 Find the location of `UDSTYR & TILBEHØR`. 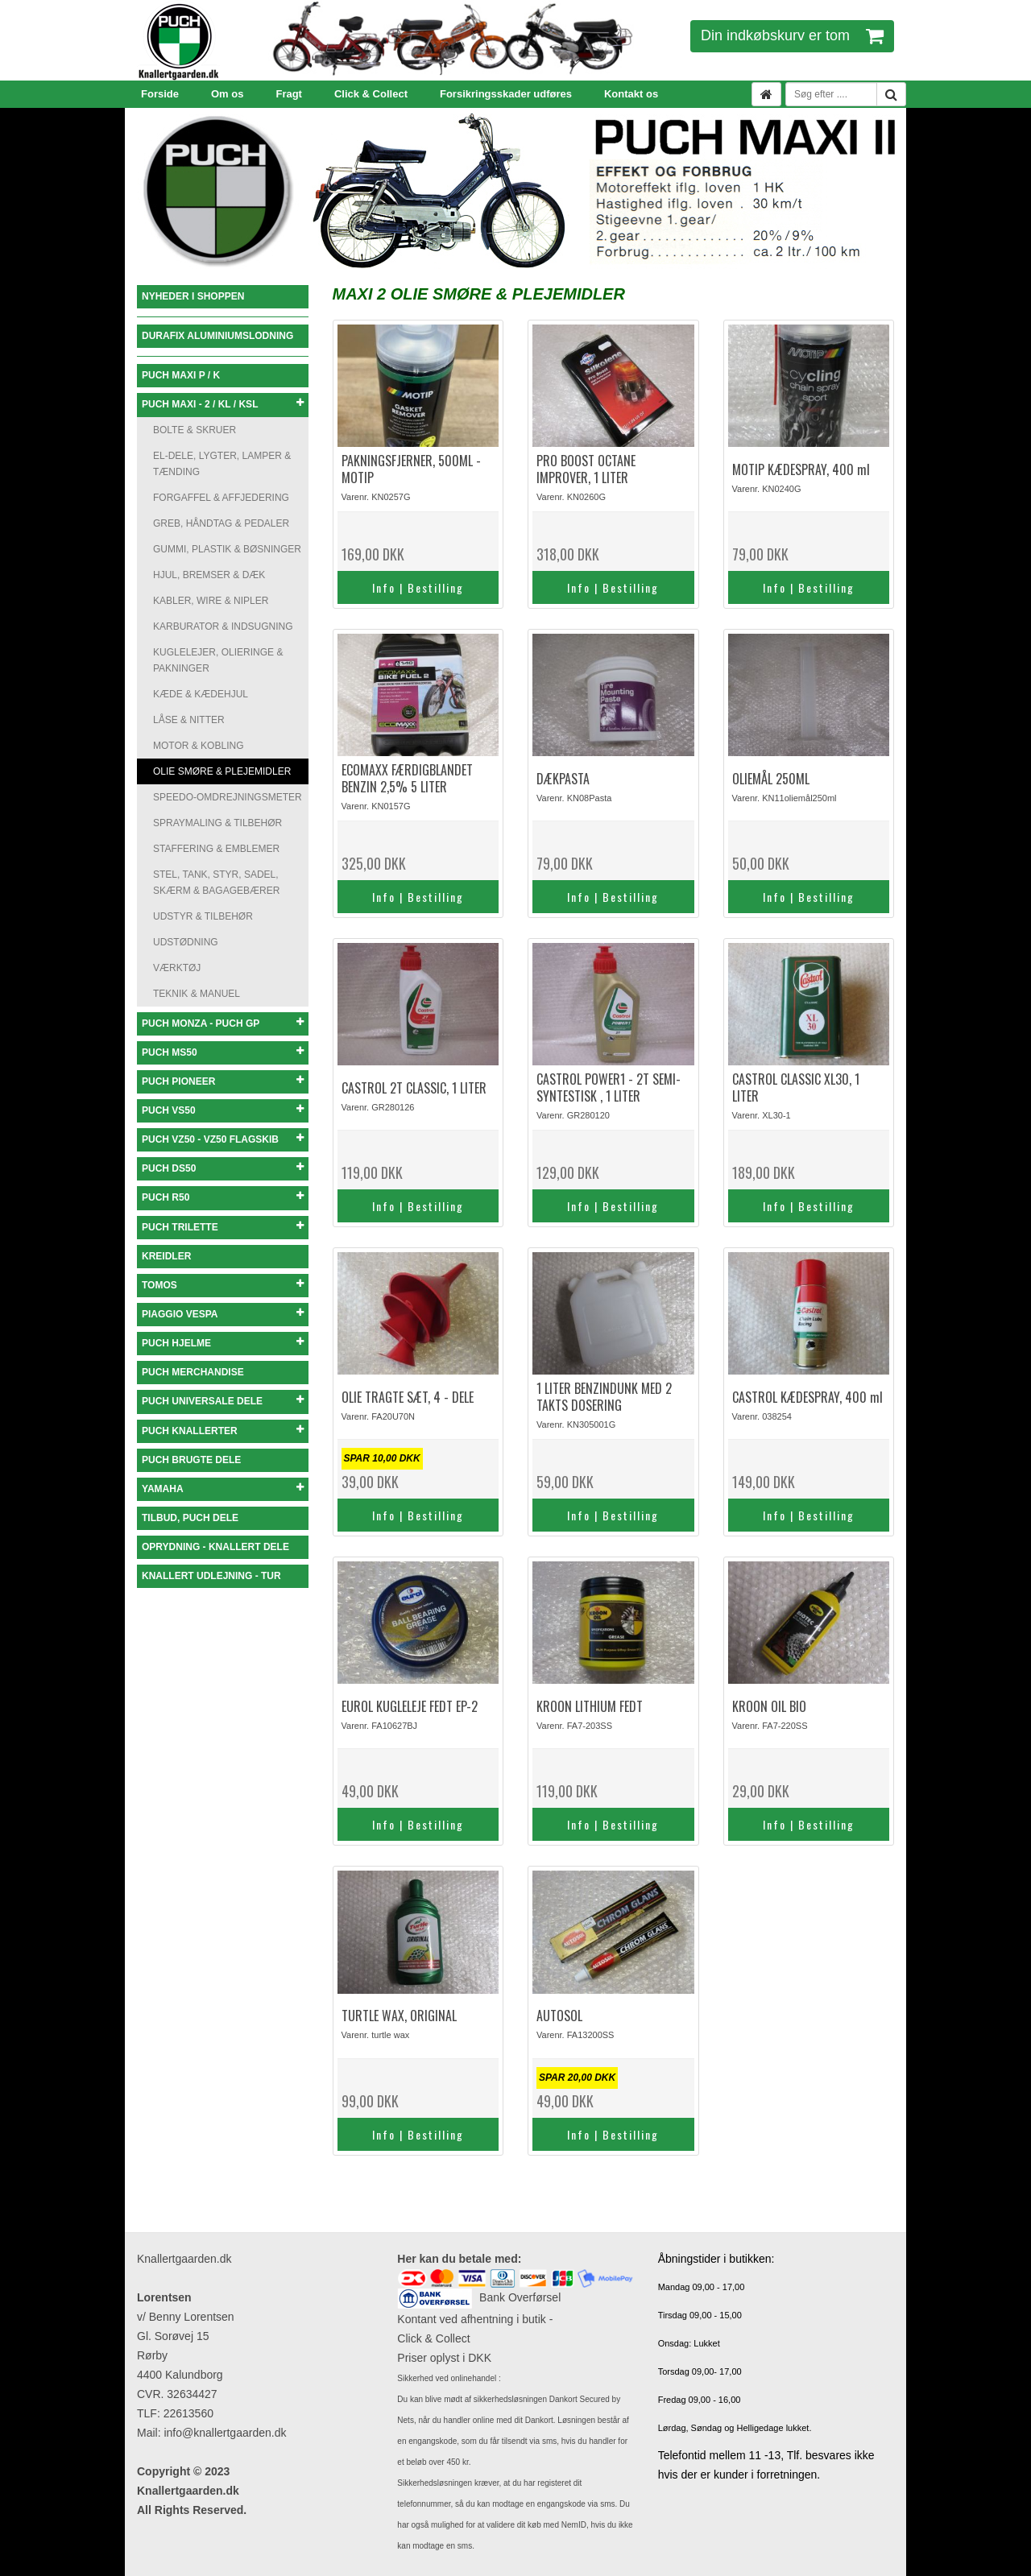

UDSTYR & TILBEHØR is located at coordinates (203, 916).